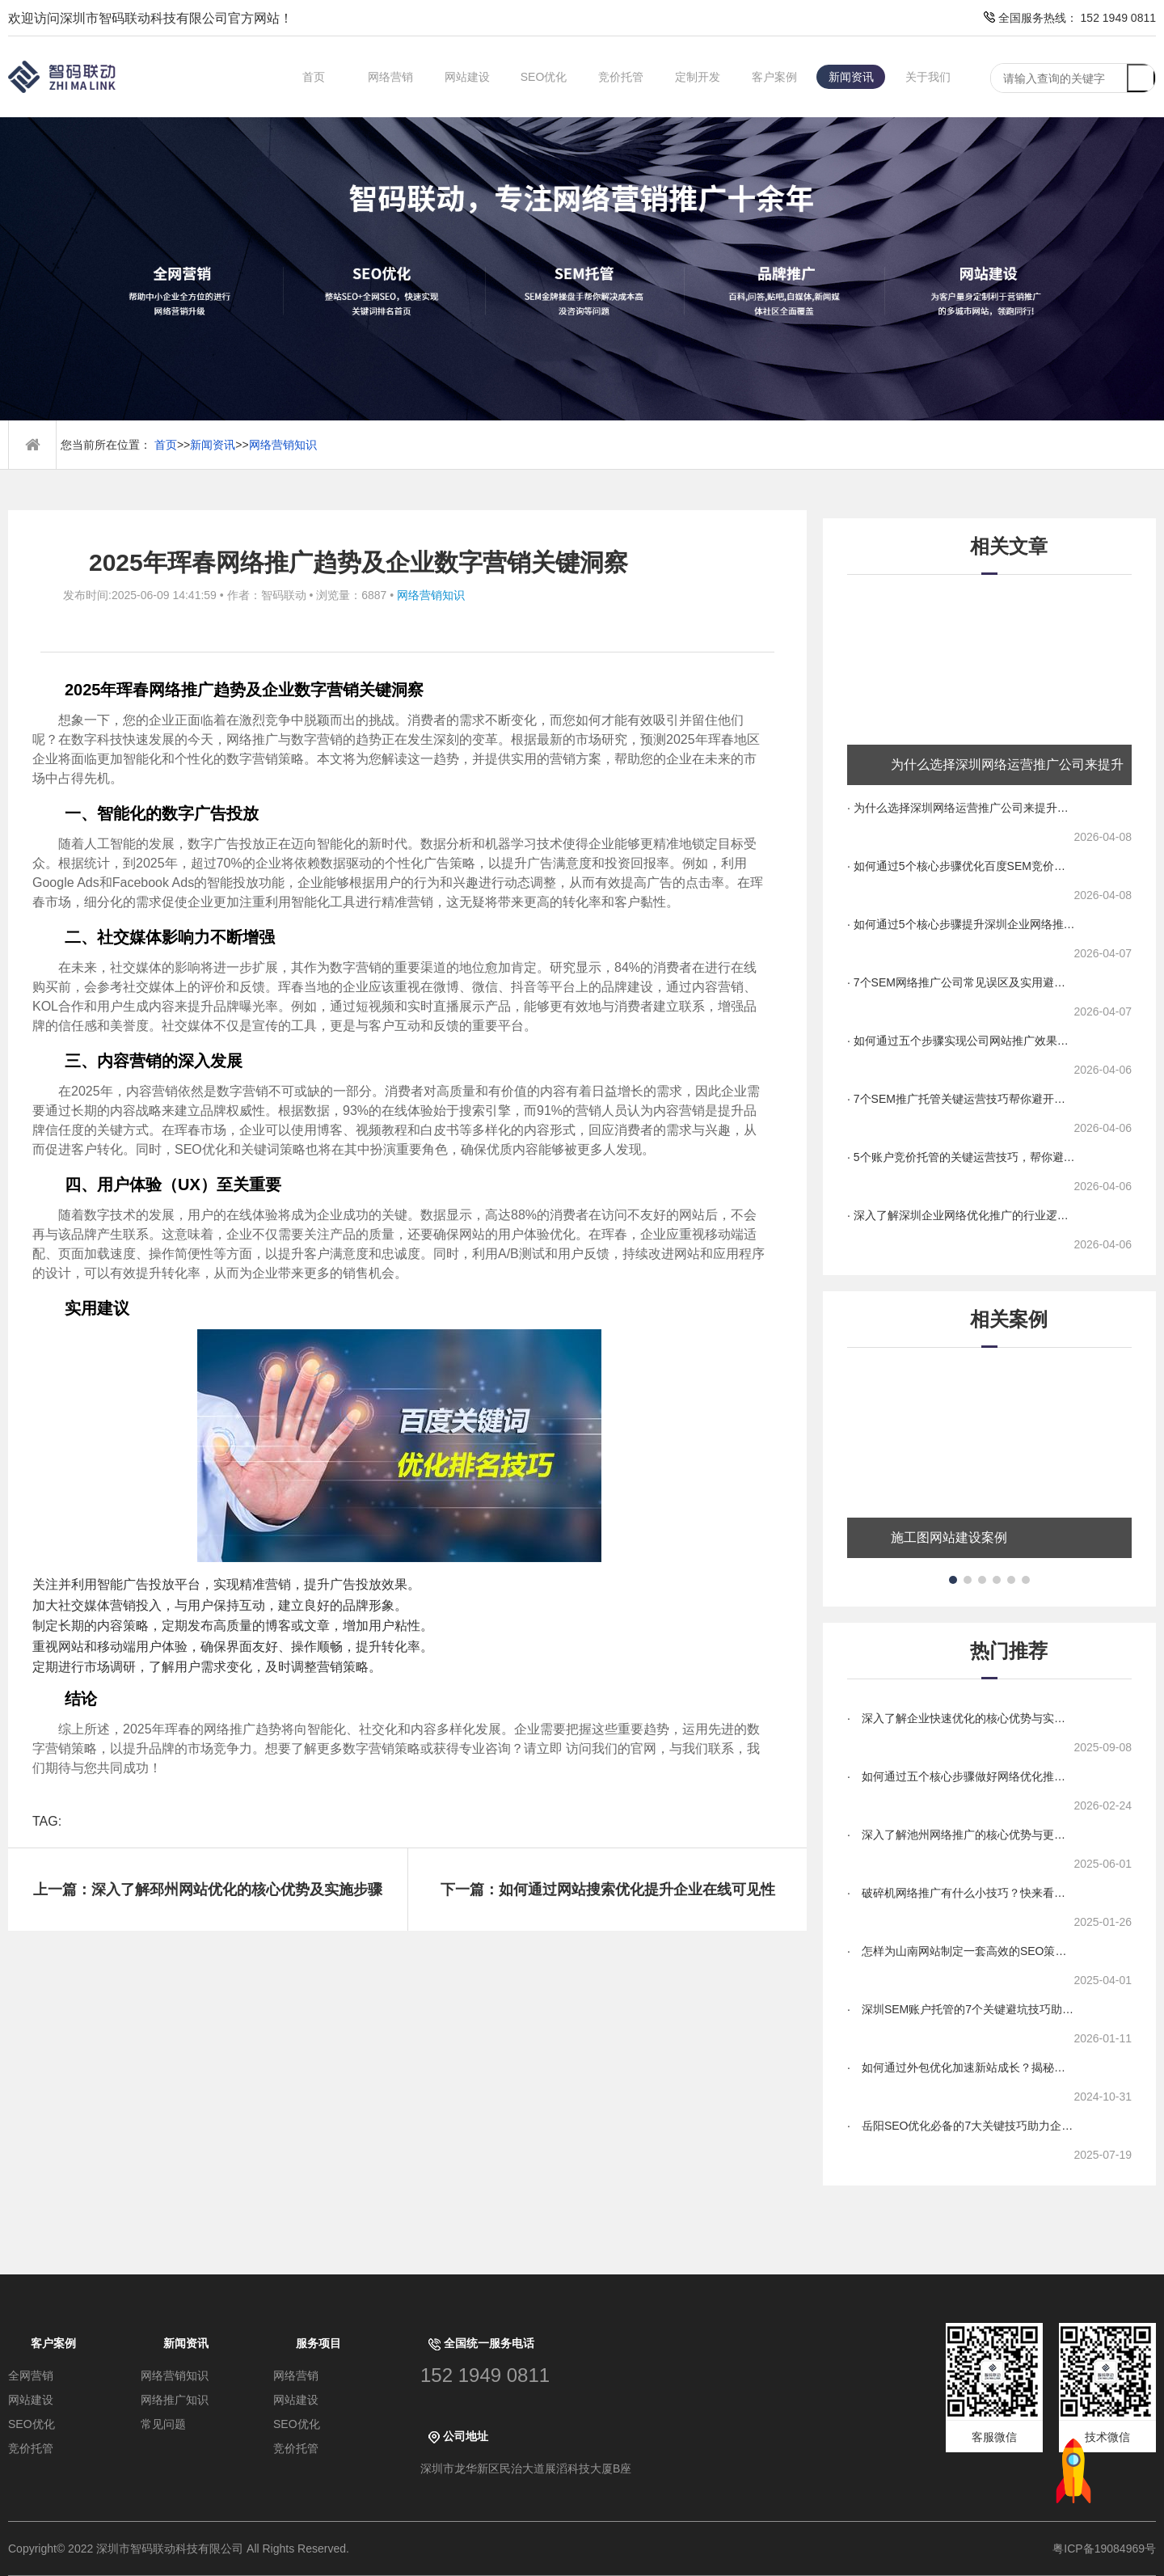 The height and width of the screenshot is (2576, 1164). What do you see at coordinates (1104, 2548) in the screenshot?
I see `粤ICP备19084969号` at bounding box center [1104, 2548].